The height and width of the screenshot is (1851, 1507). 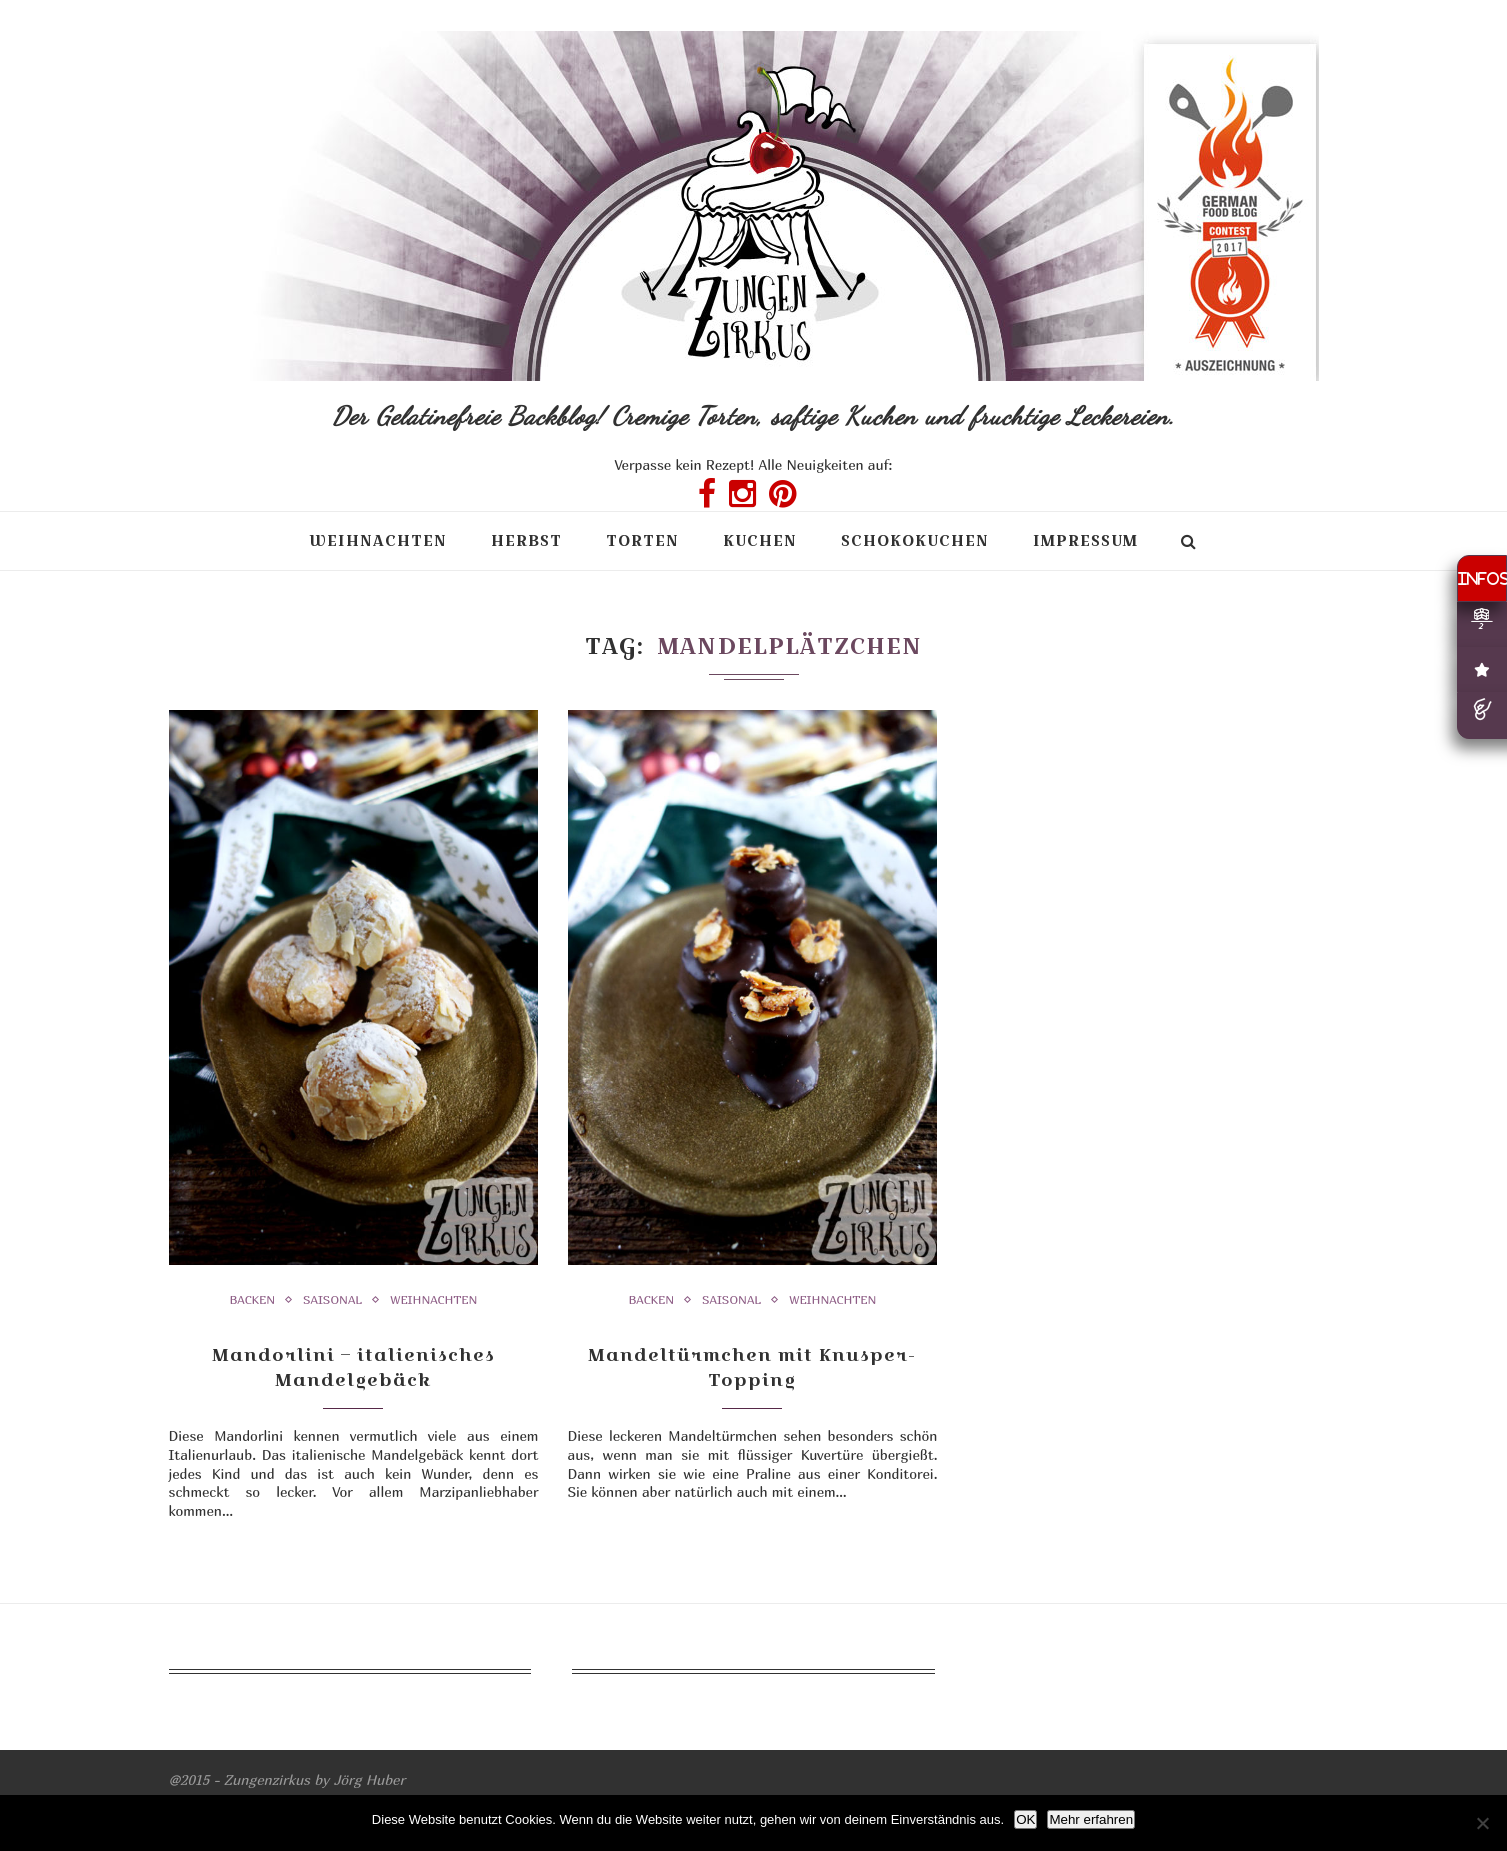 What do you see at coordinates (378, 540) in the screenshot?
I see `Weihnachten` at bounding box center [378, 540].